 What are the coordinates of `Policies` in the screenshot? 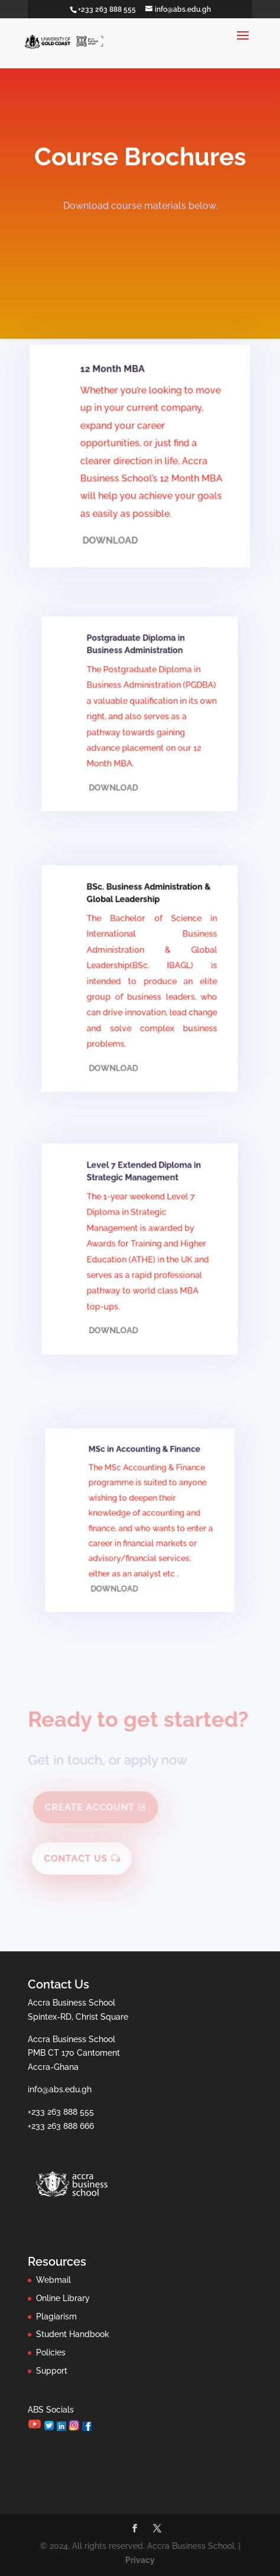 It's located at (51, 2352).